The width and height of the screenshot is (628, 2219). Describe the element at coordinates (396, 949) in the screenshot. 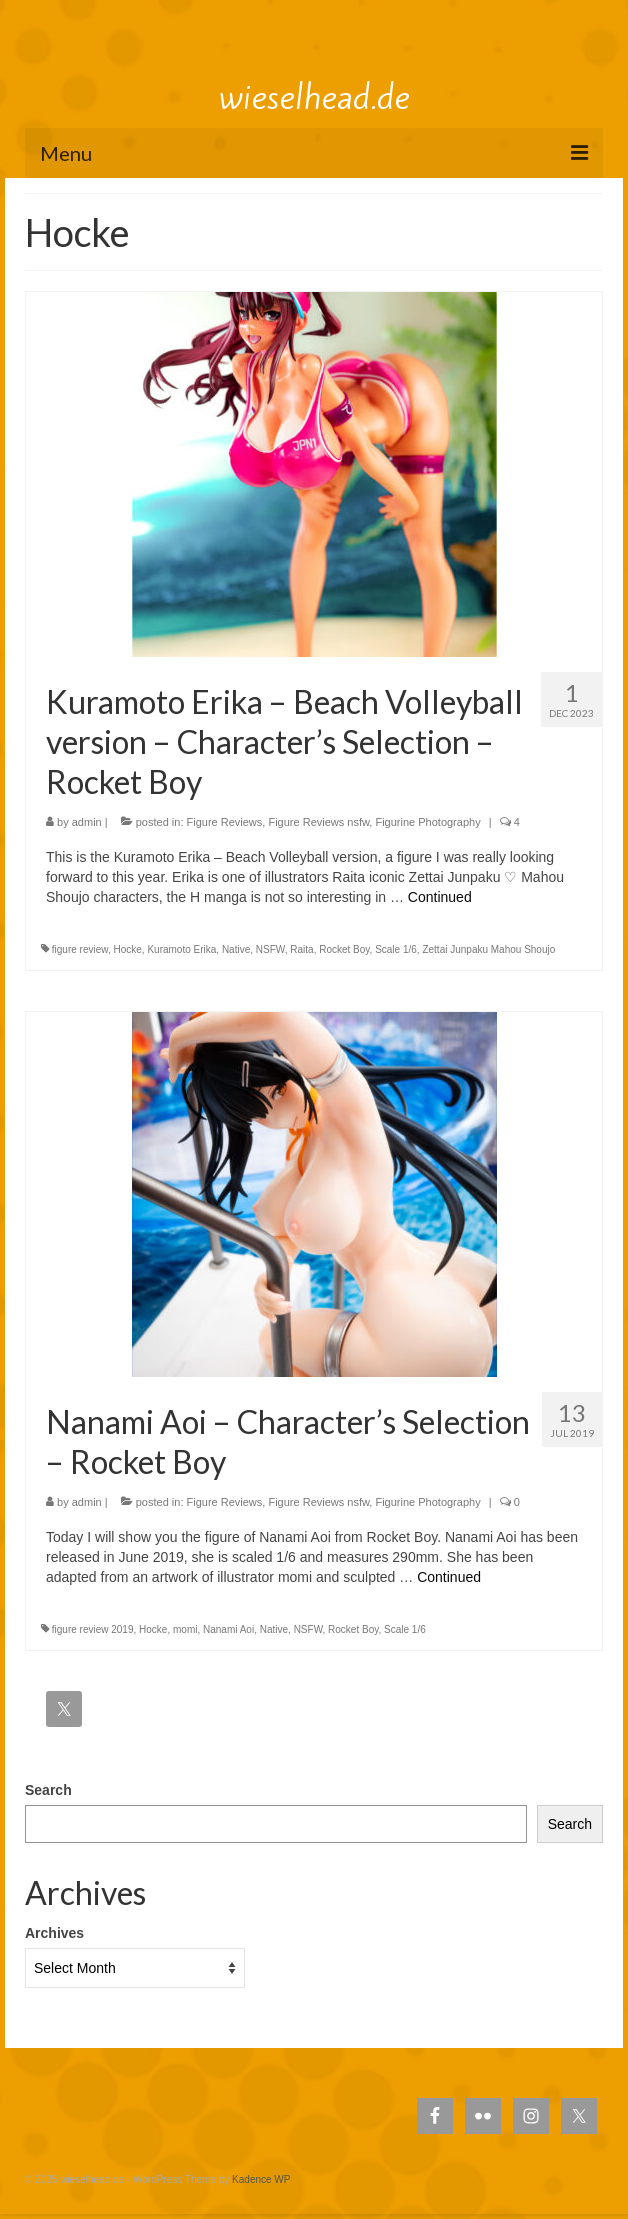

I see `Scale 1/6` at that location.